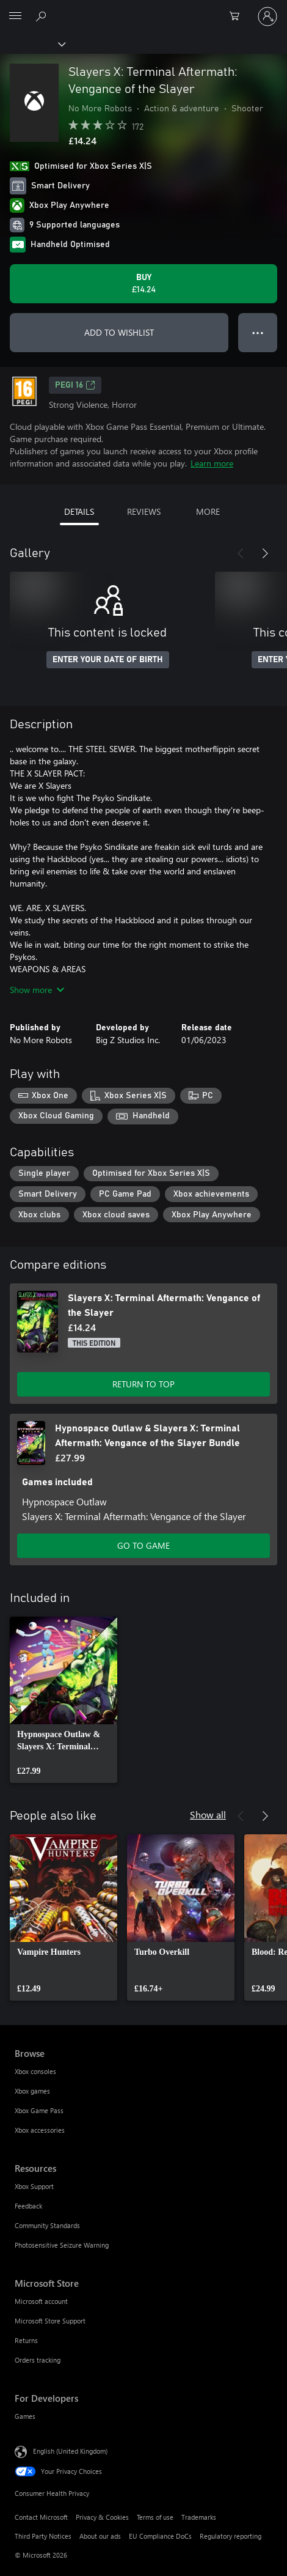 The height and width of the screenshot is (2576, 287). I want to click on Contact Microsoft, so click(41, 2517).